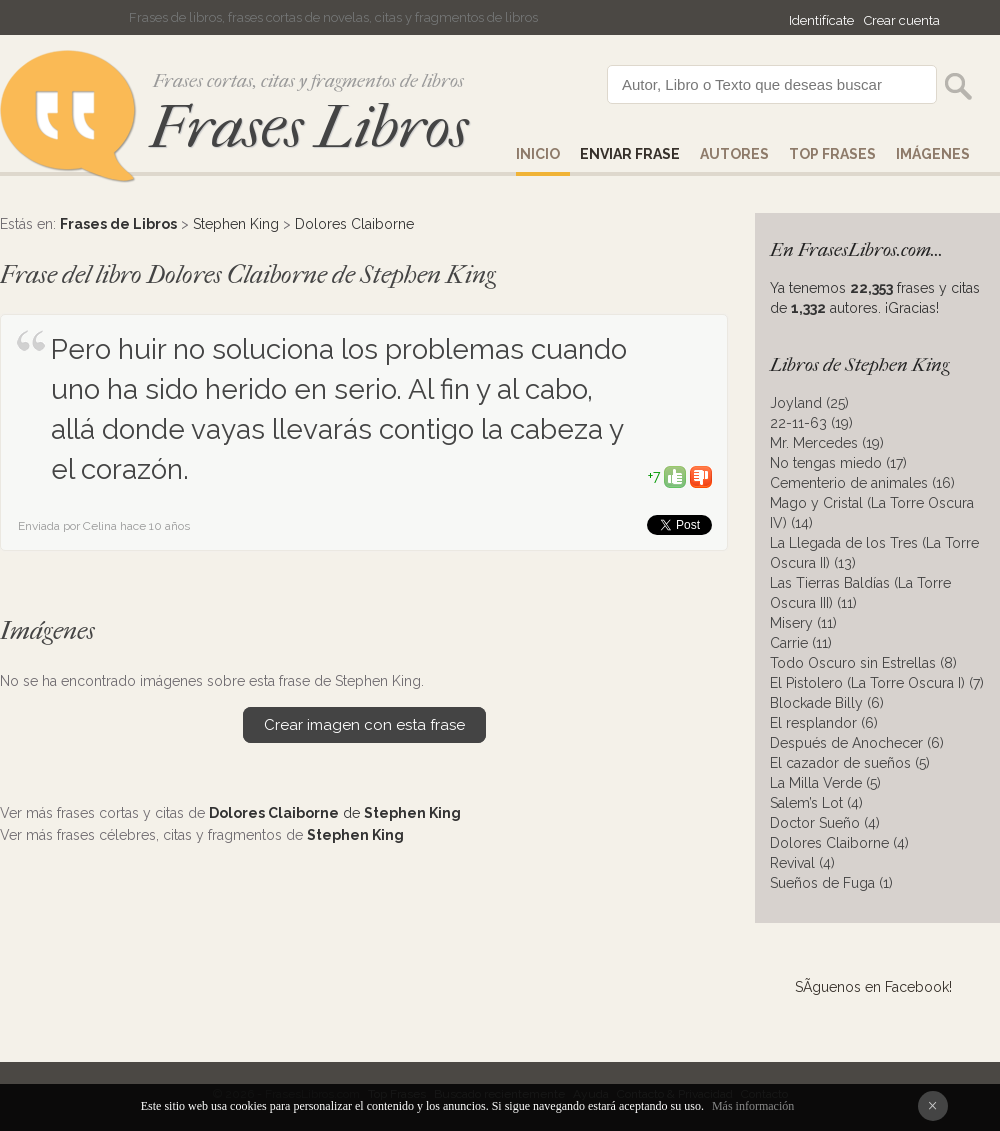 This screenshot has width=1000, height=1131. Describe the element at coordinates (838, 463) in the screenshot. I see `No tengas miedo (17)` at that location.